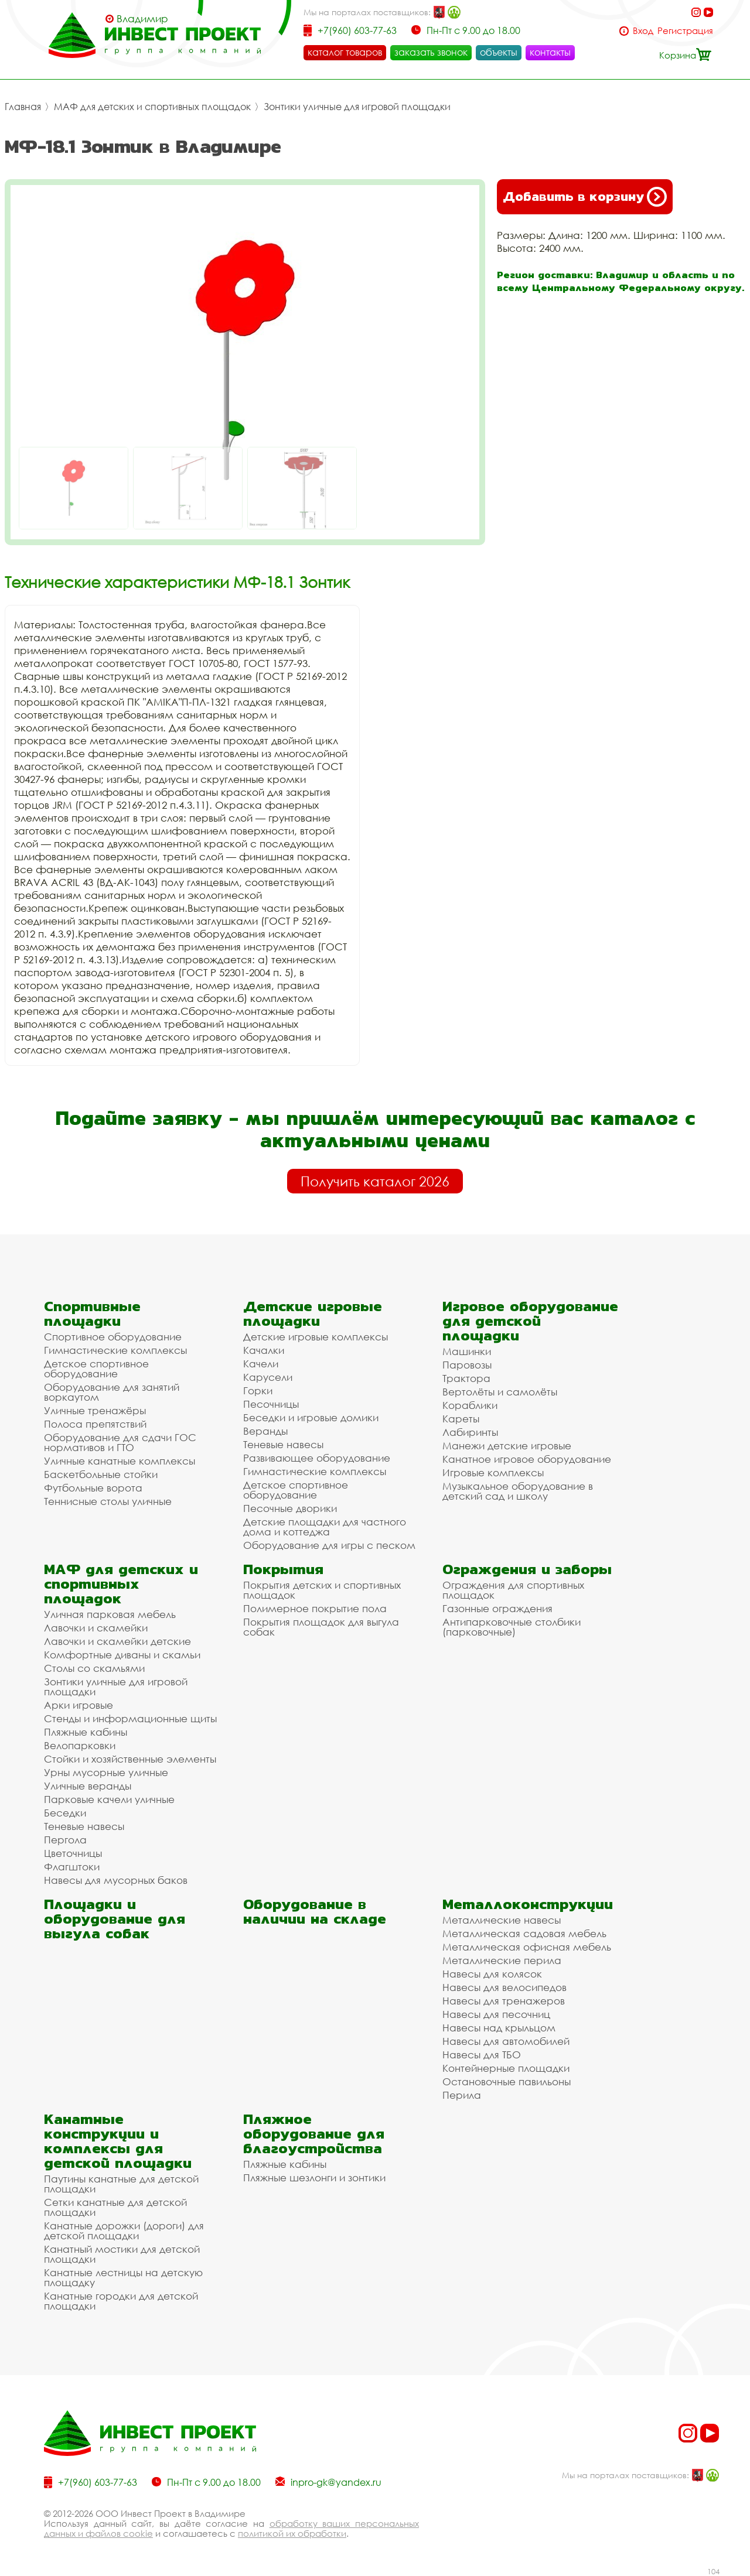  What do you see at coordinates (118, 2141) in the screenshot?
I see `Канатные конструкции и комплексы для детской площадки` at bounding box center [118, 2141].